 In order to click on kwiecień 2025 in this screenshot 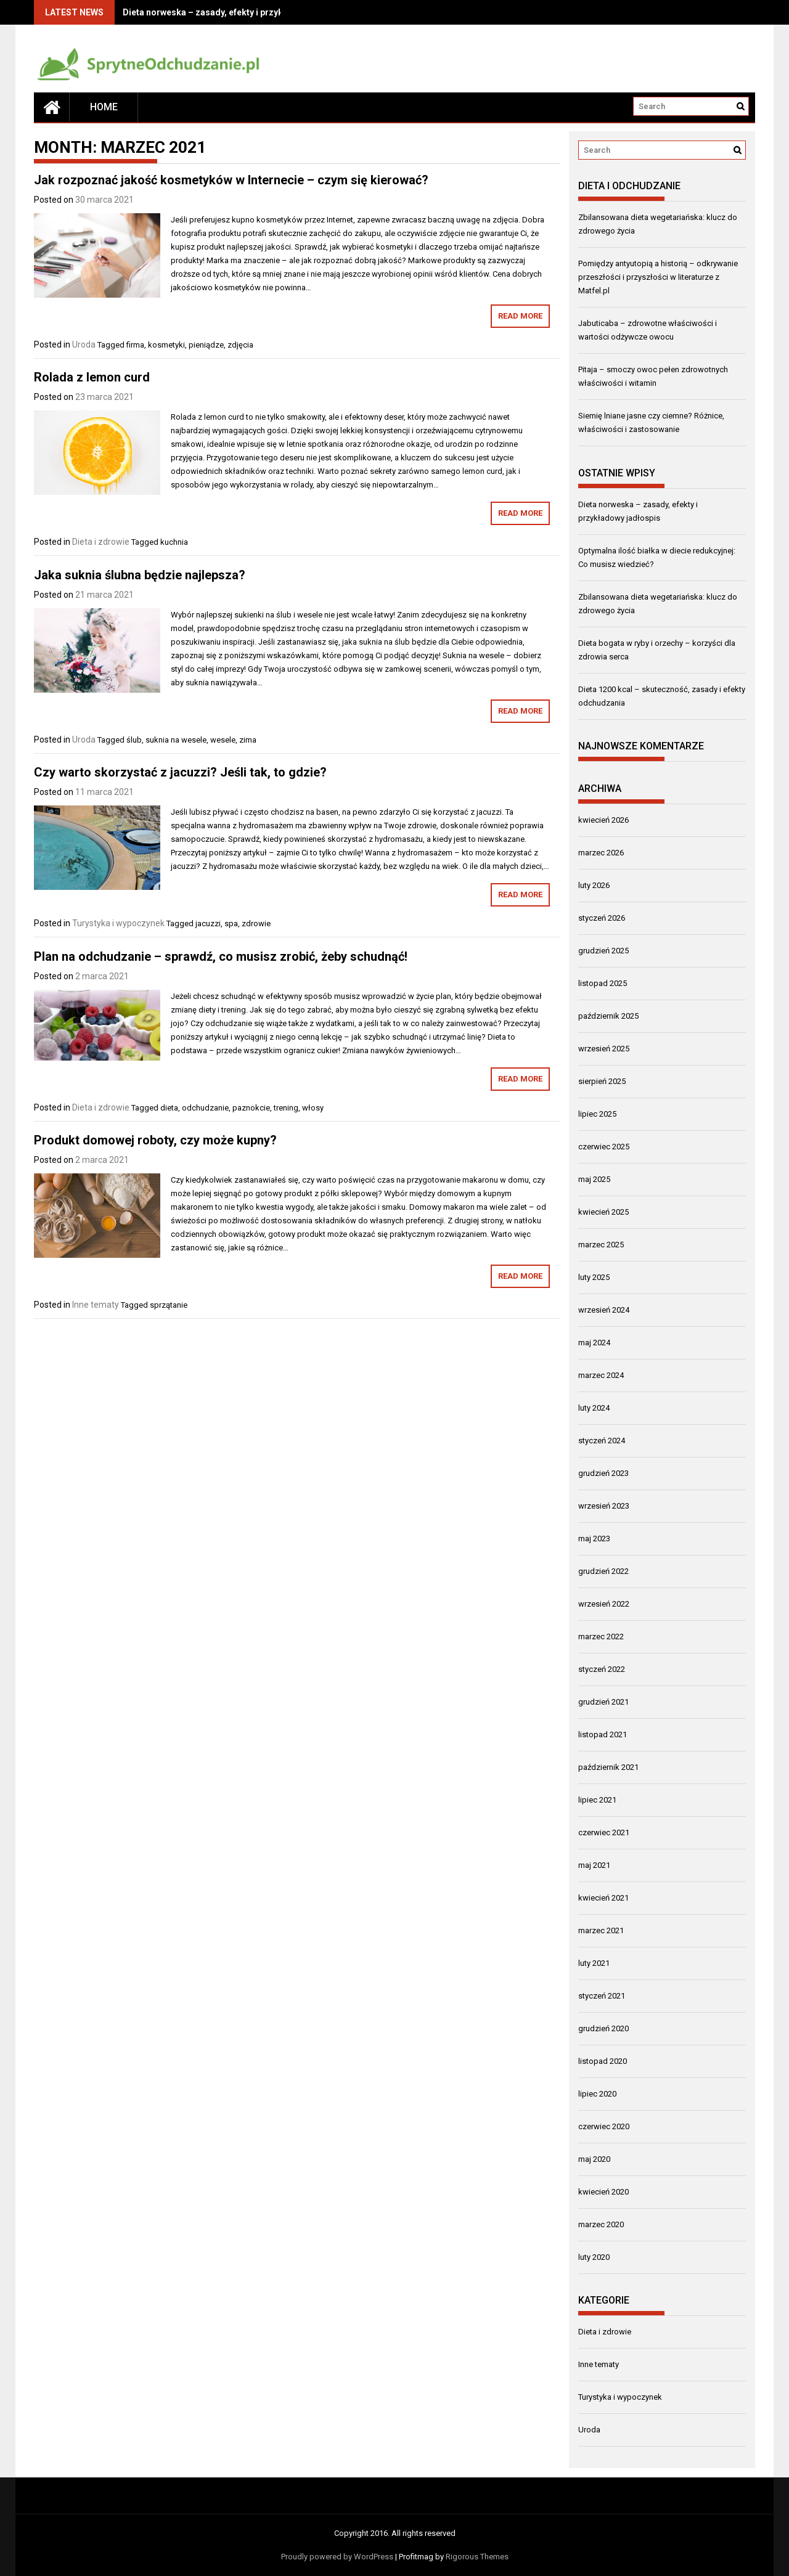, I will do `click(603, 1212)`.